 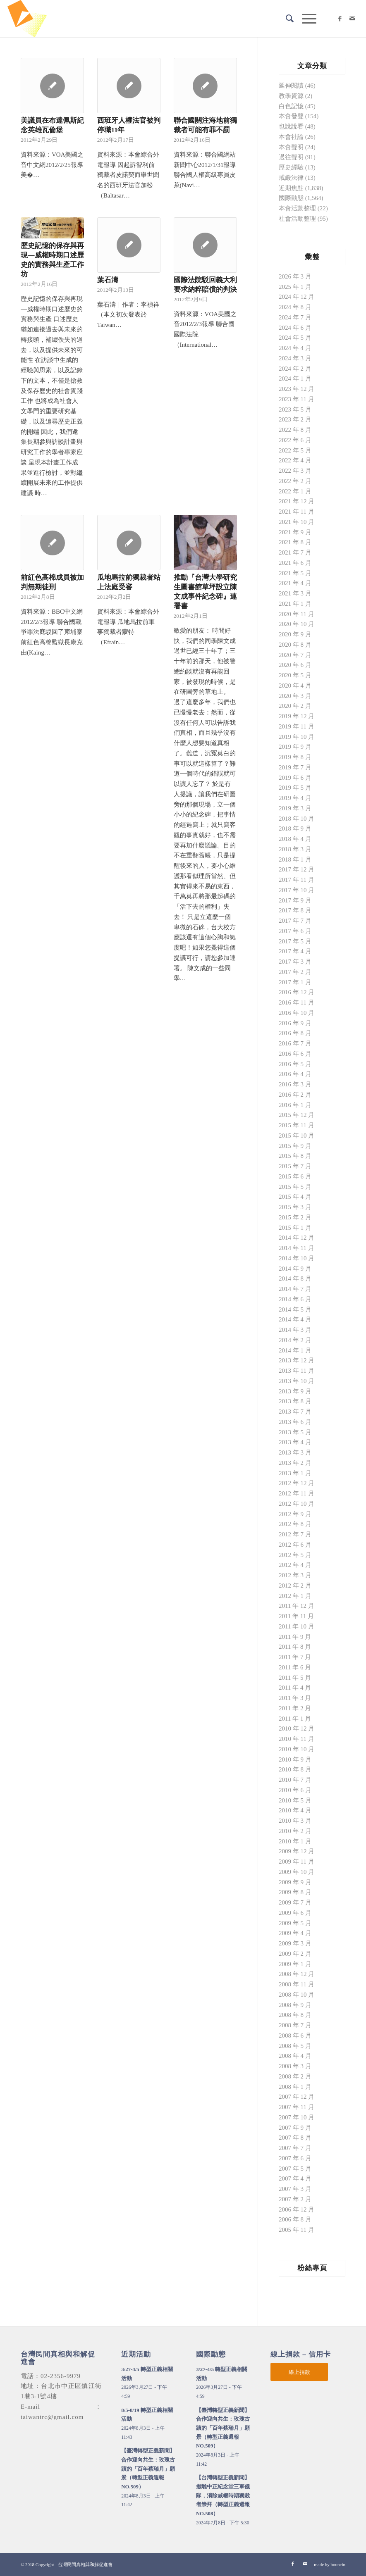 What do you see at coordinates (295, 1759) in the screenshot?
I see `2010 年 9 月` at bounding box center [295, 1759].